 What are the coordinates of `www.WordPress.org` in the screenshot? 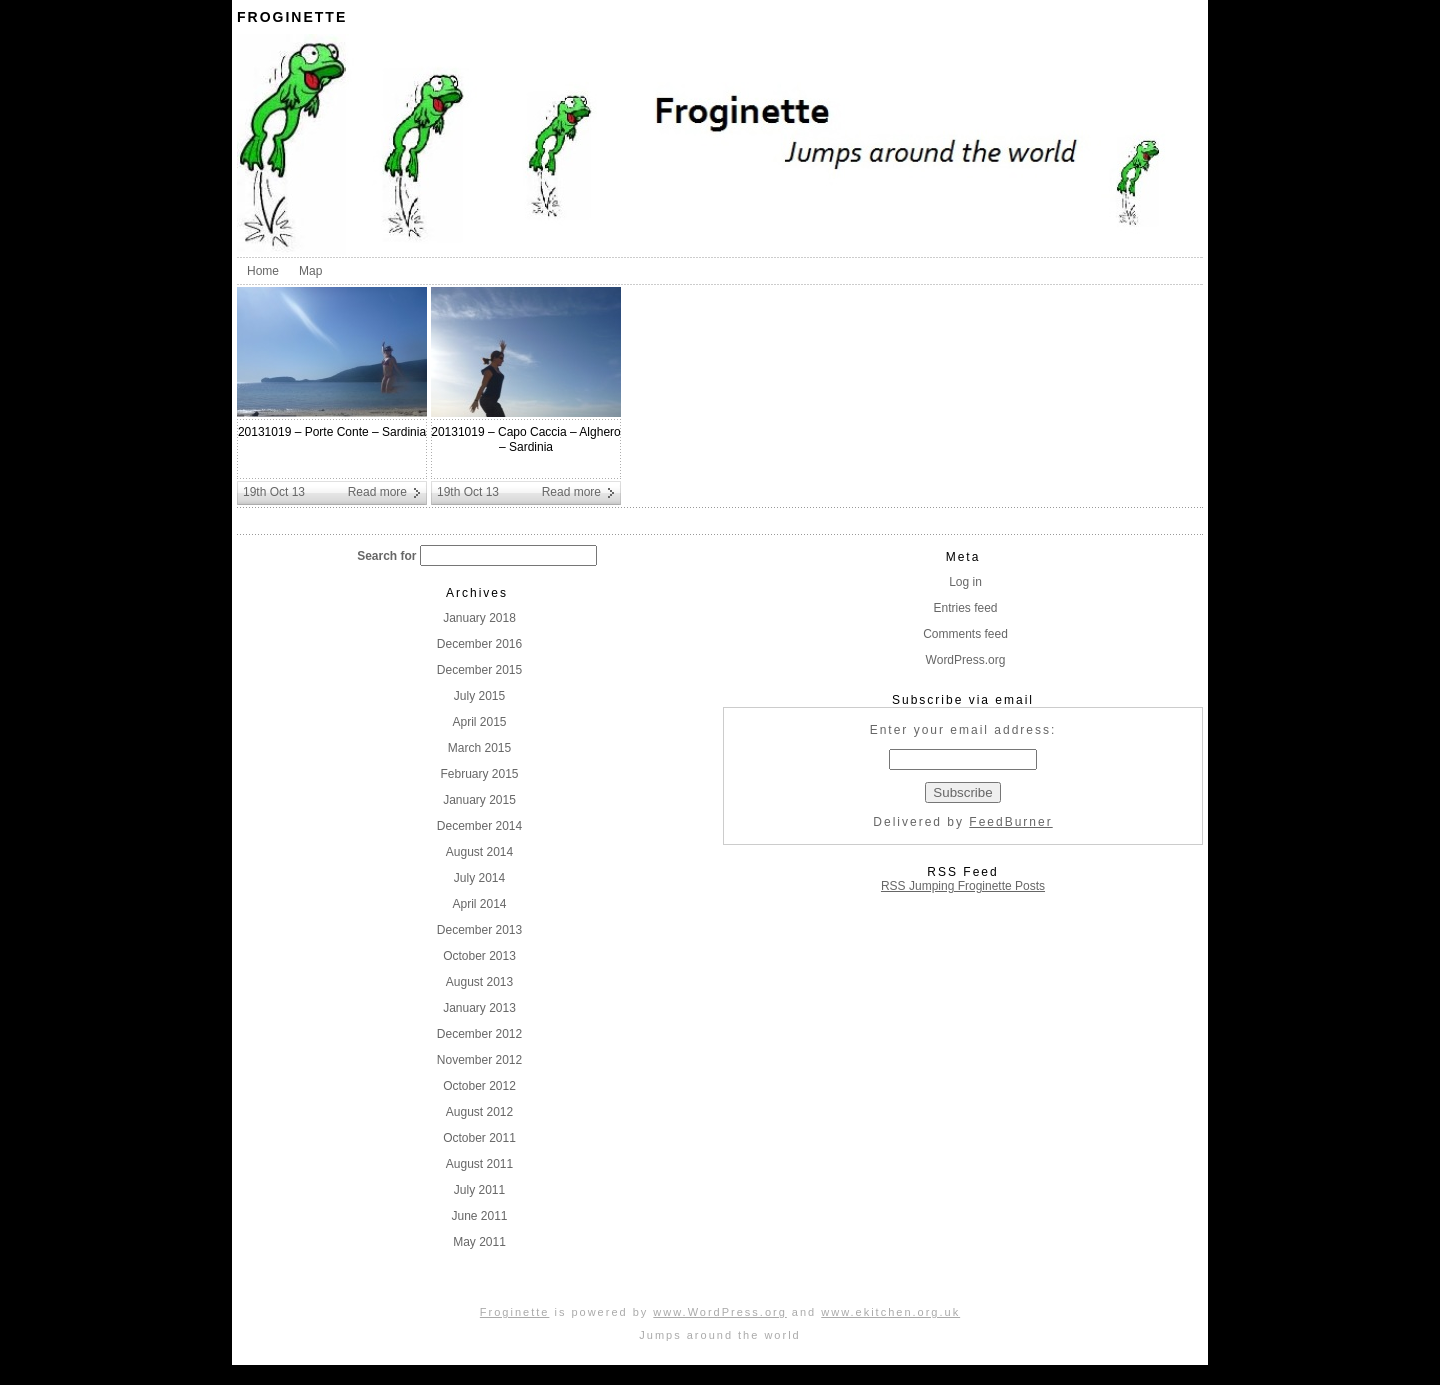 It's located at (719, 1312).